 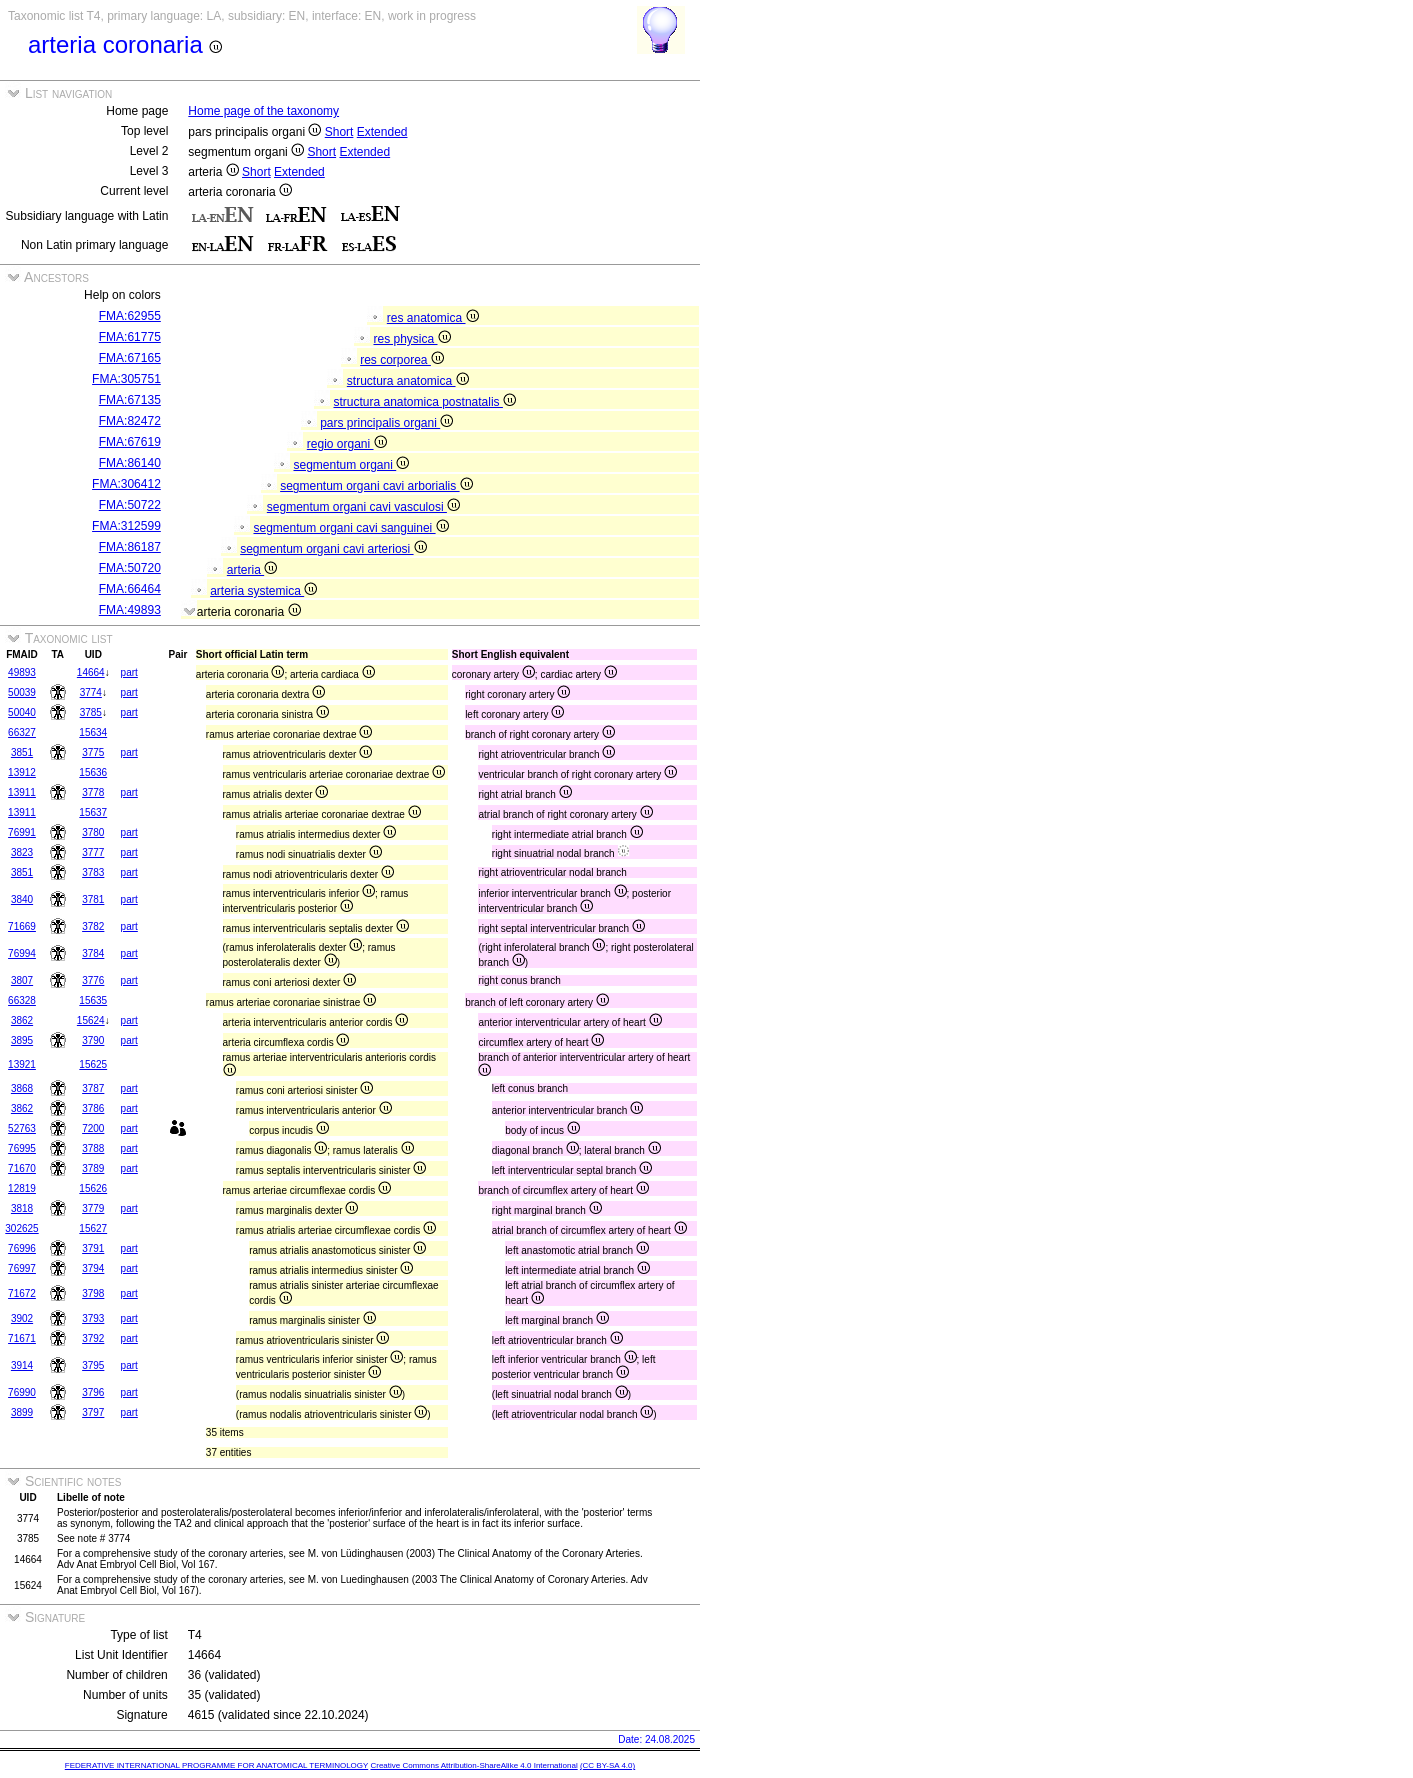 I want to click on FMA:50722, so click(x=130, y=505).